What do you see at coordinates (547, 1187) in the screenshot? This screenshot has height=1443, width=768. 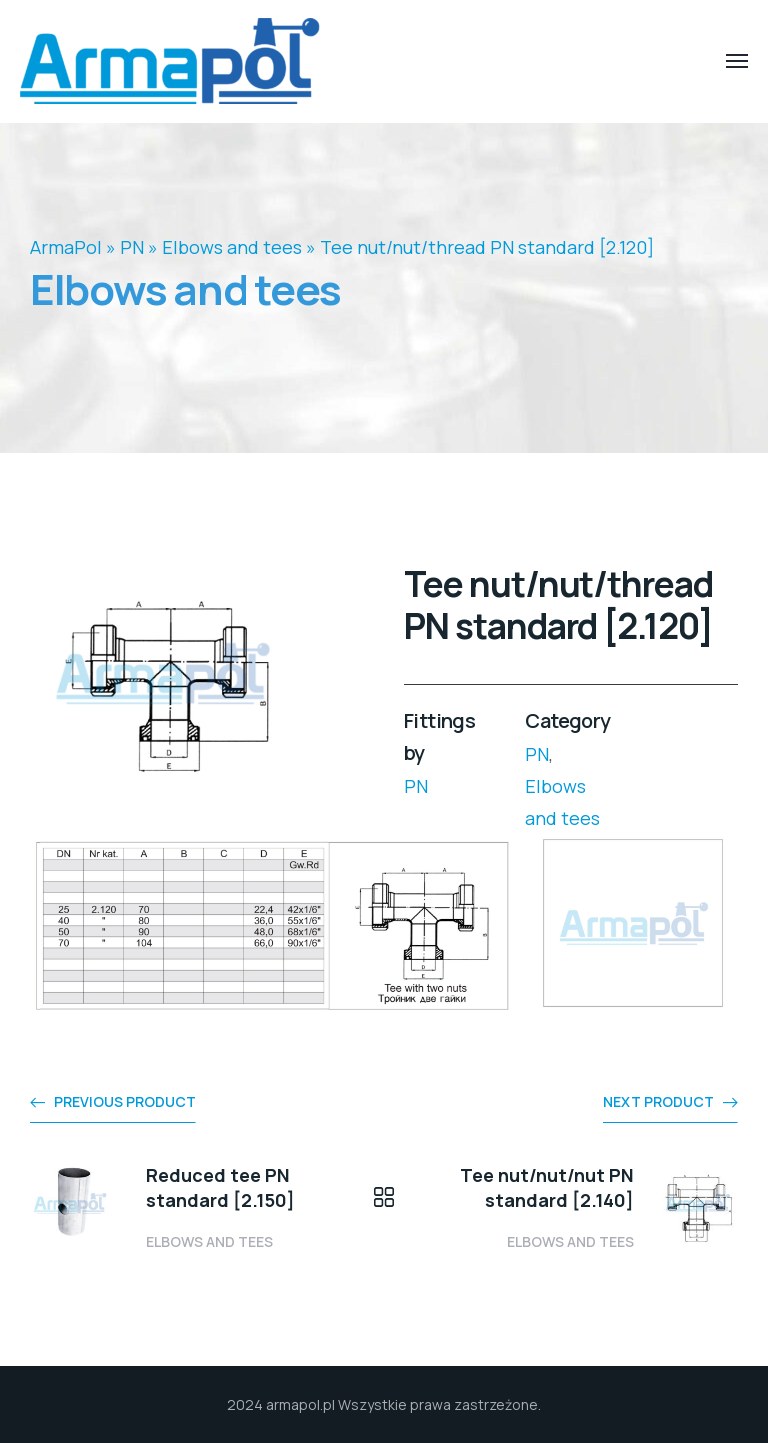 I see `Tee nut/nut/nut PN standard [2.140]` at bounding box center [547, 1187].